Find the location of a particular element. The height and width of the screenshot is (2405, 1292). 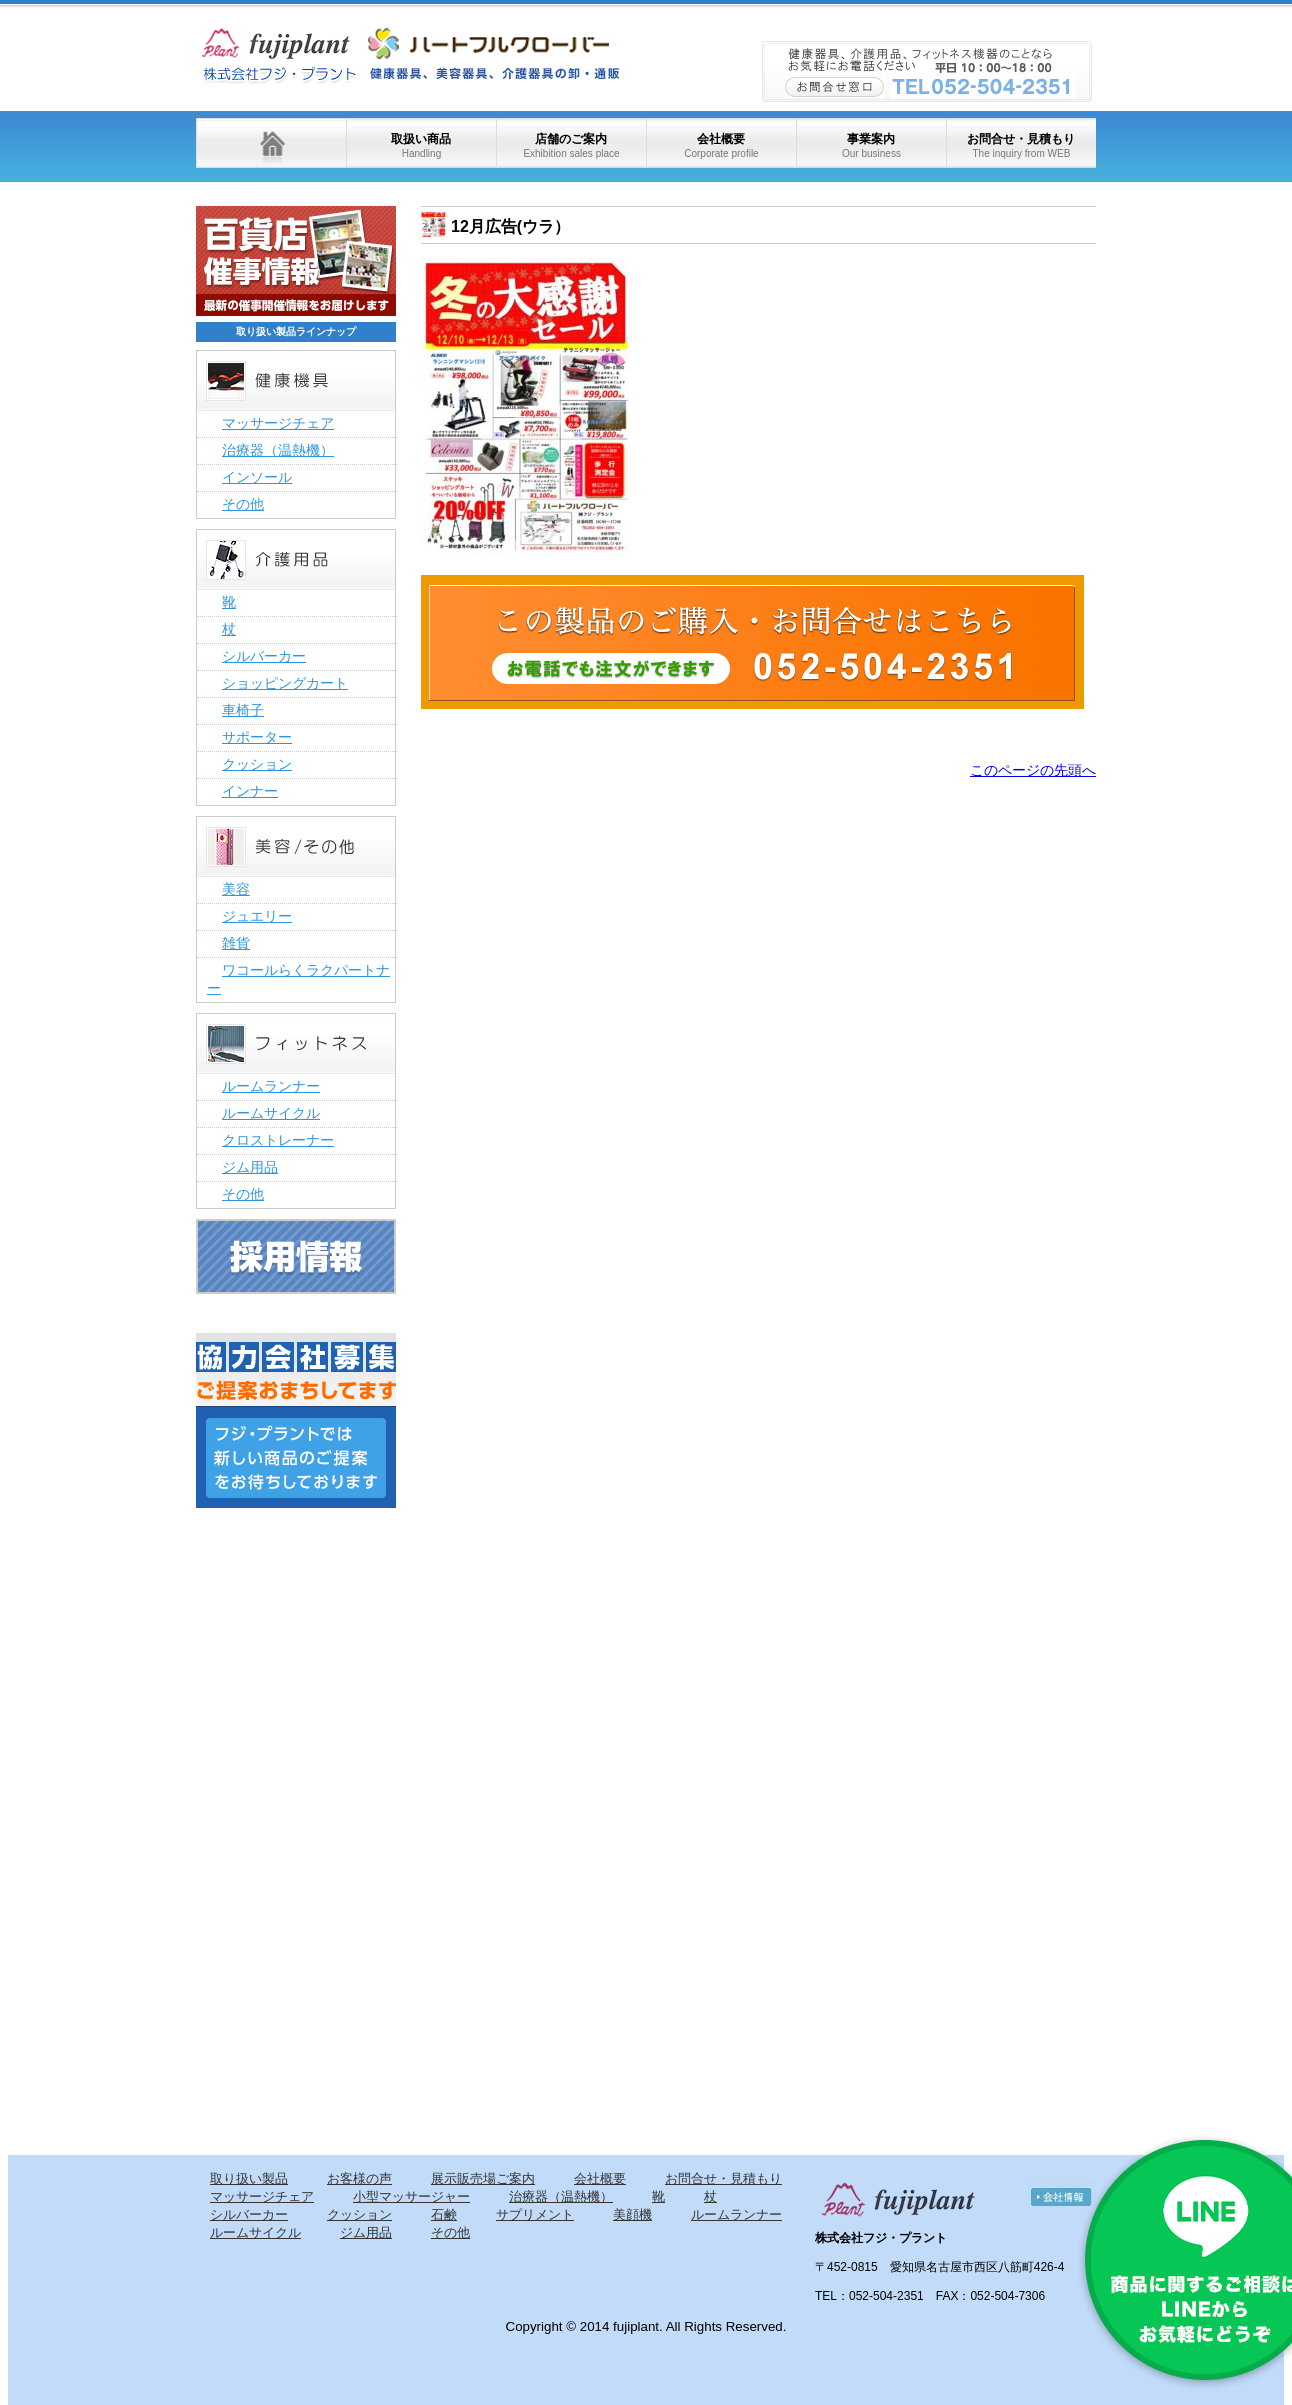

サポーター is located at coordinates (257, 737).